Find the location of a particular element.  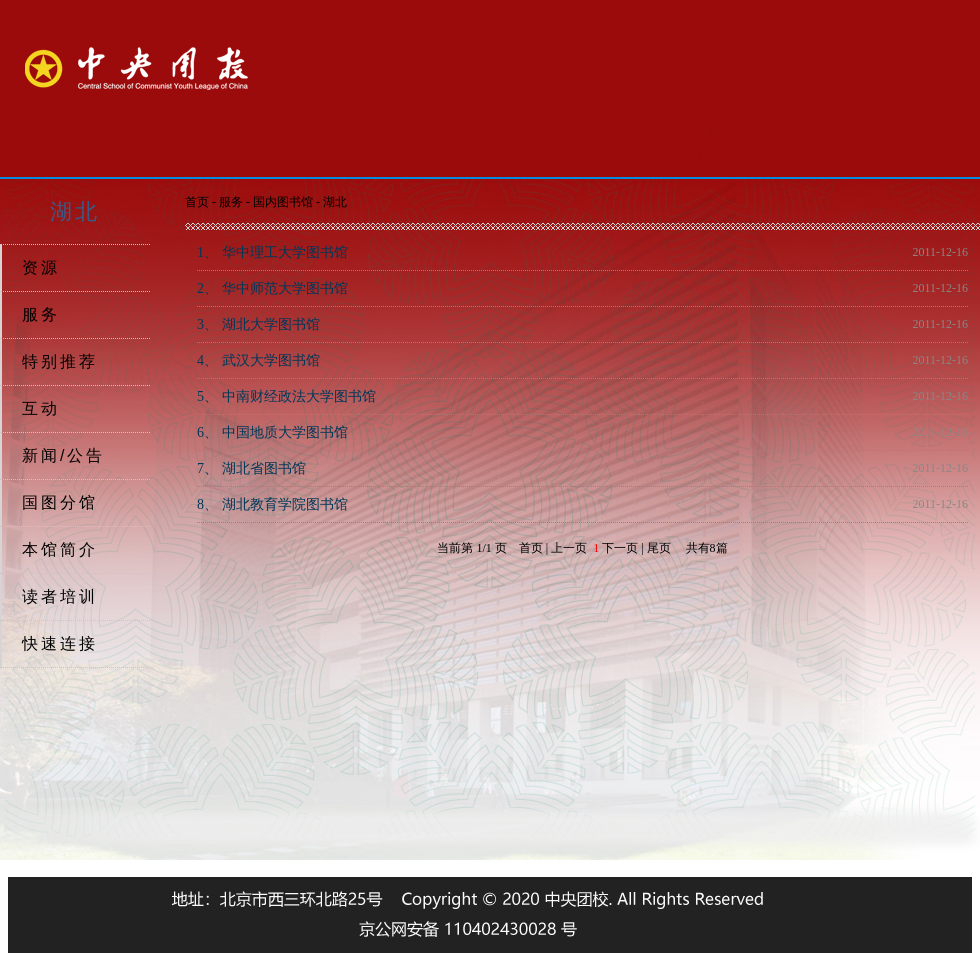

互动 is located at coordinates (41, 408).